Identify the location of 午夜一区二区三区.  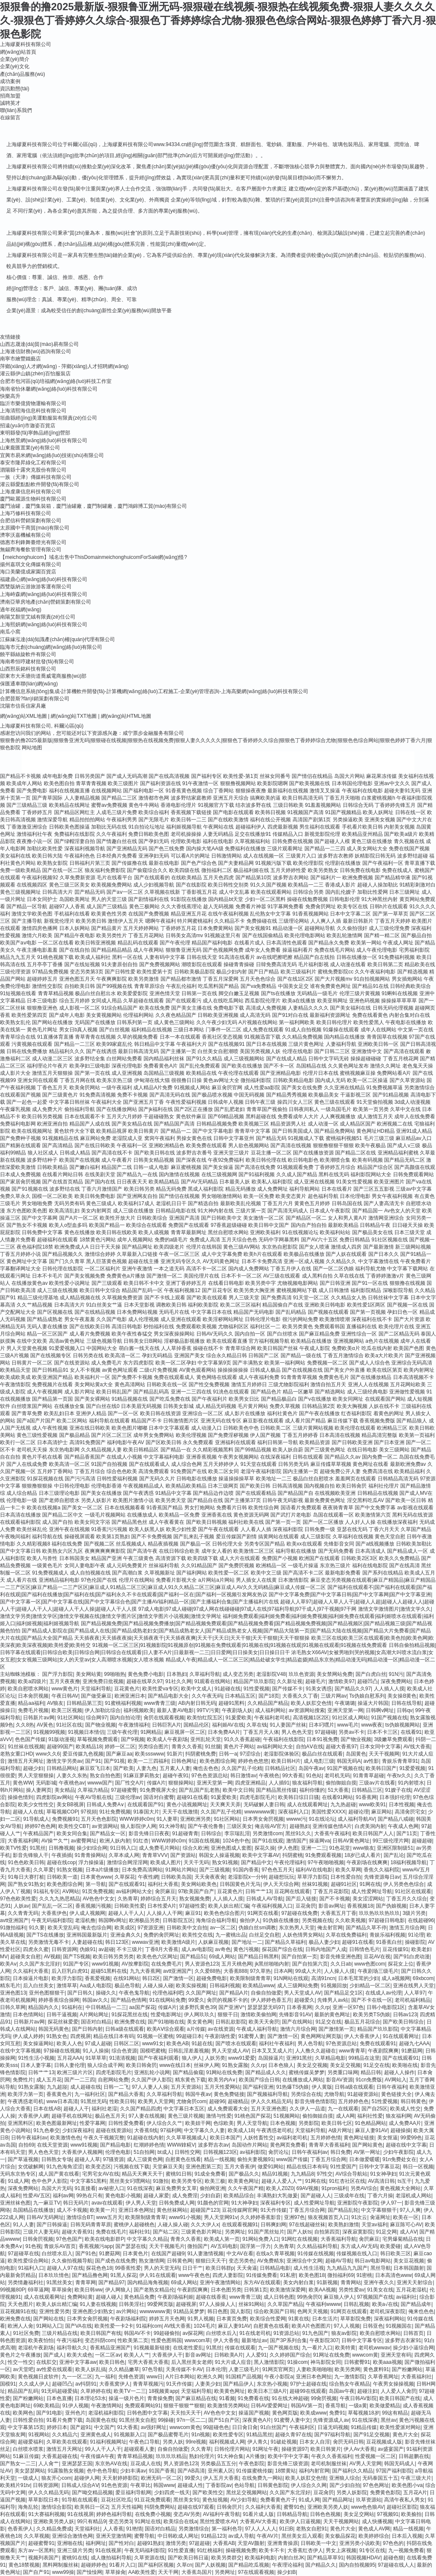
(179, 1254).